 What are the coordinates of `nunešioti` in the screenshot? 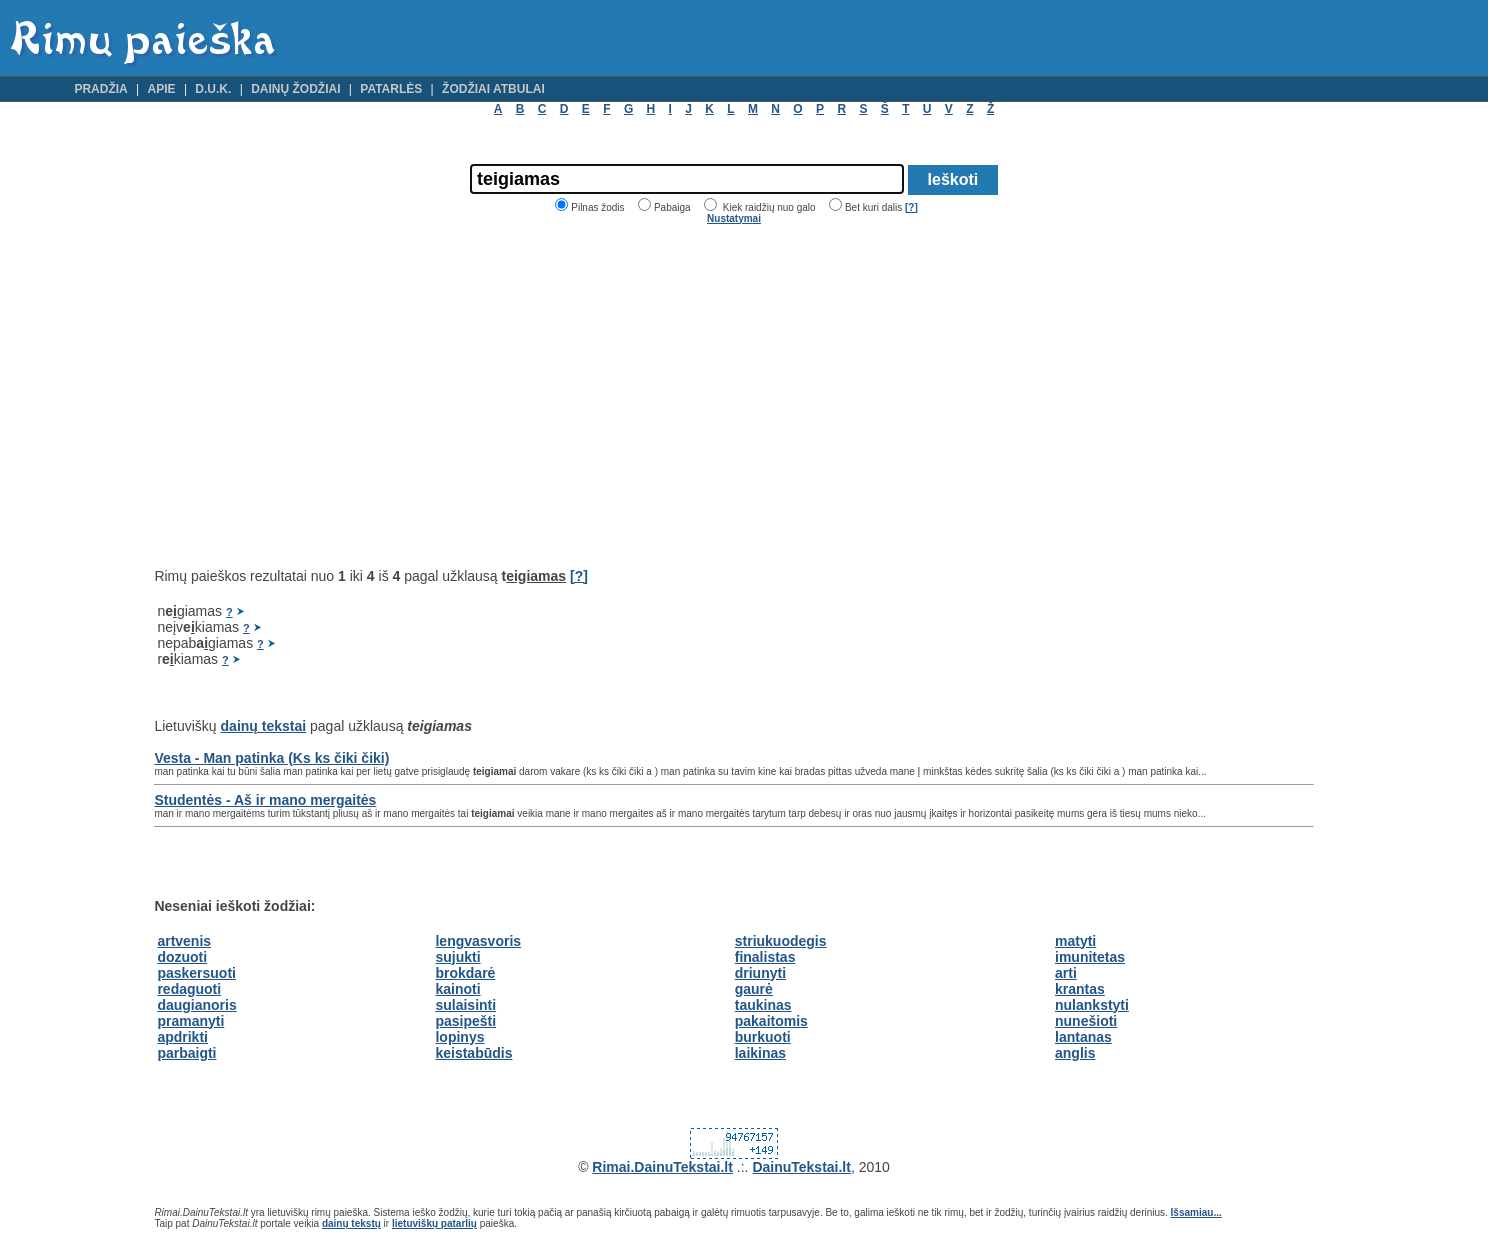 It's located at (1086, 1021).